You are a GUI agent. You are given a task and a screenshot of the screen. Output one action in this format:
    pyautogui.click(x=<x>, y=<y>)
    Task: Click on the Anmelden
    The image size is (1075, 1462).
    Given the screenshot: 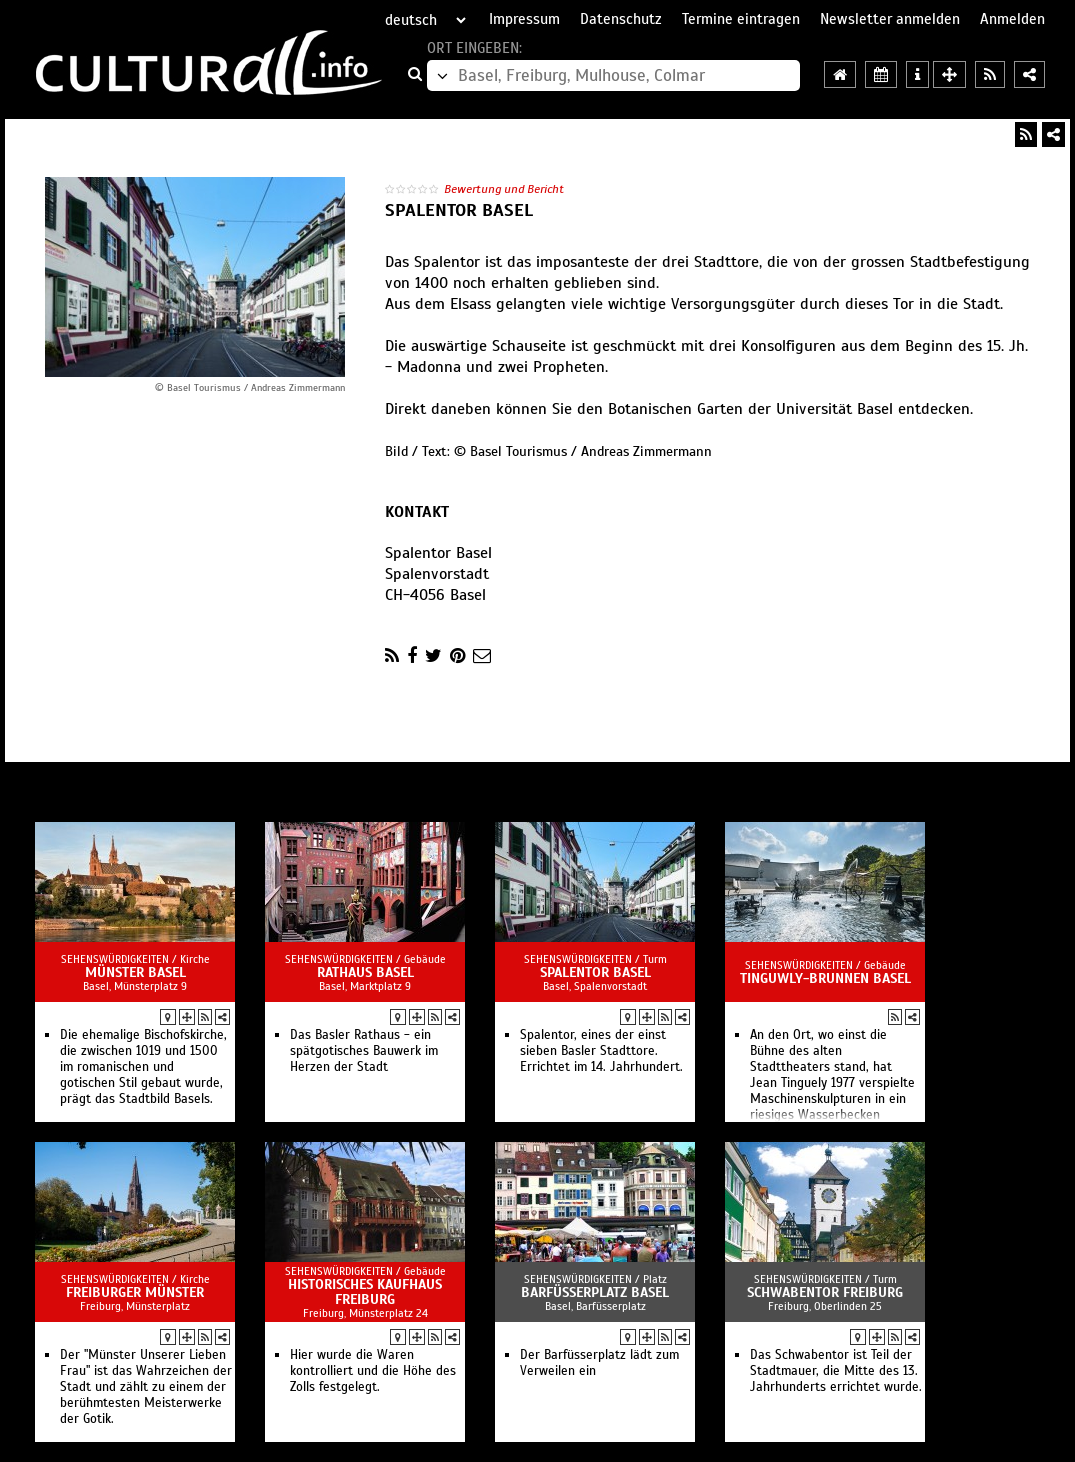 What is the action you would take?
    pyautogui.click(x=1012, y=19)
    